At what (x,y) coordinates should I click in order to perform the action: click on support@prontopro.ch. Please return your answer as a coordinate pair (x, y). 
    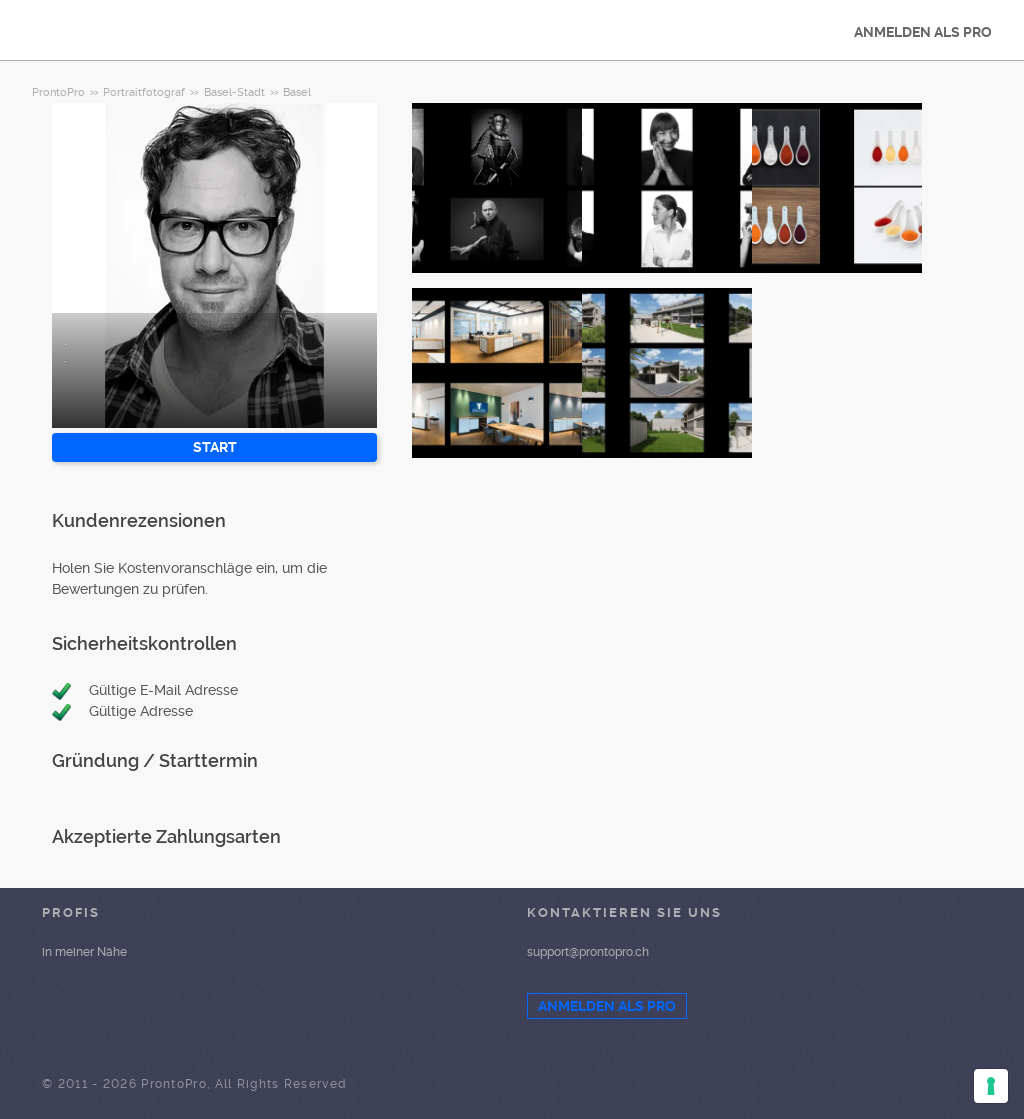
    Looking at the image, I should click on (588, 952).